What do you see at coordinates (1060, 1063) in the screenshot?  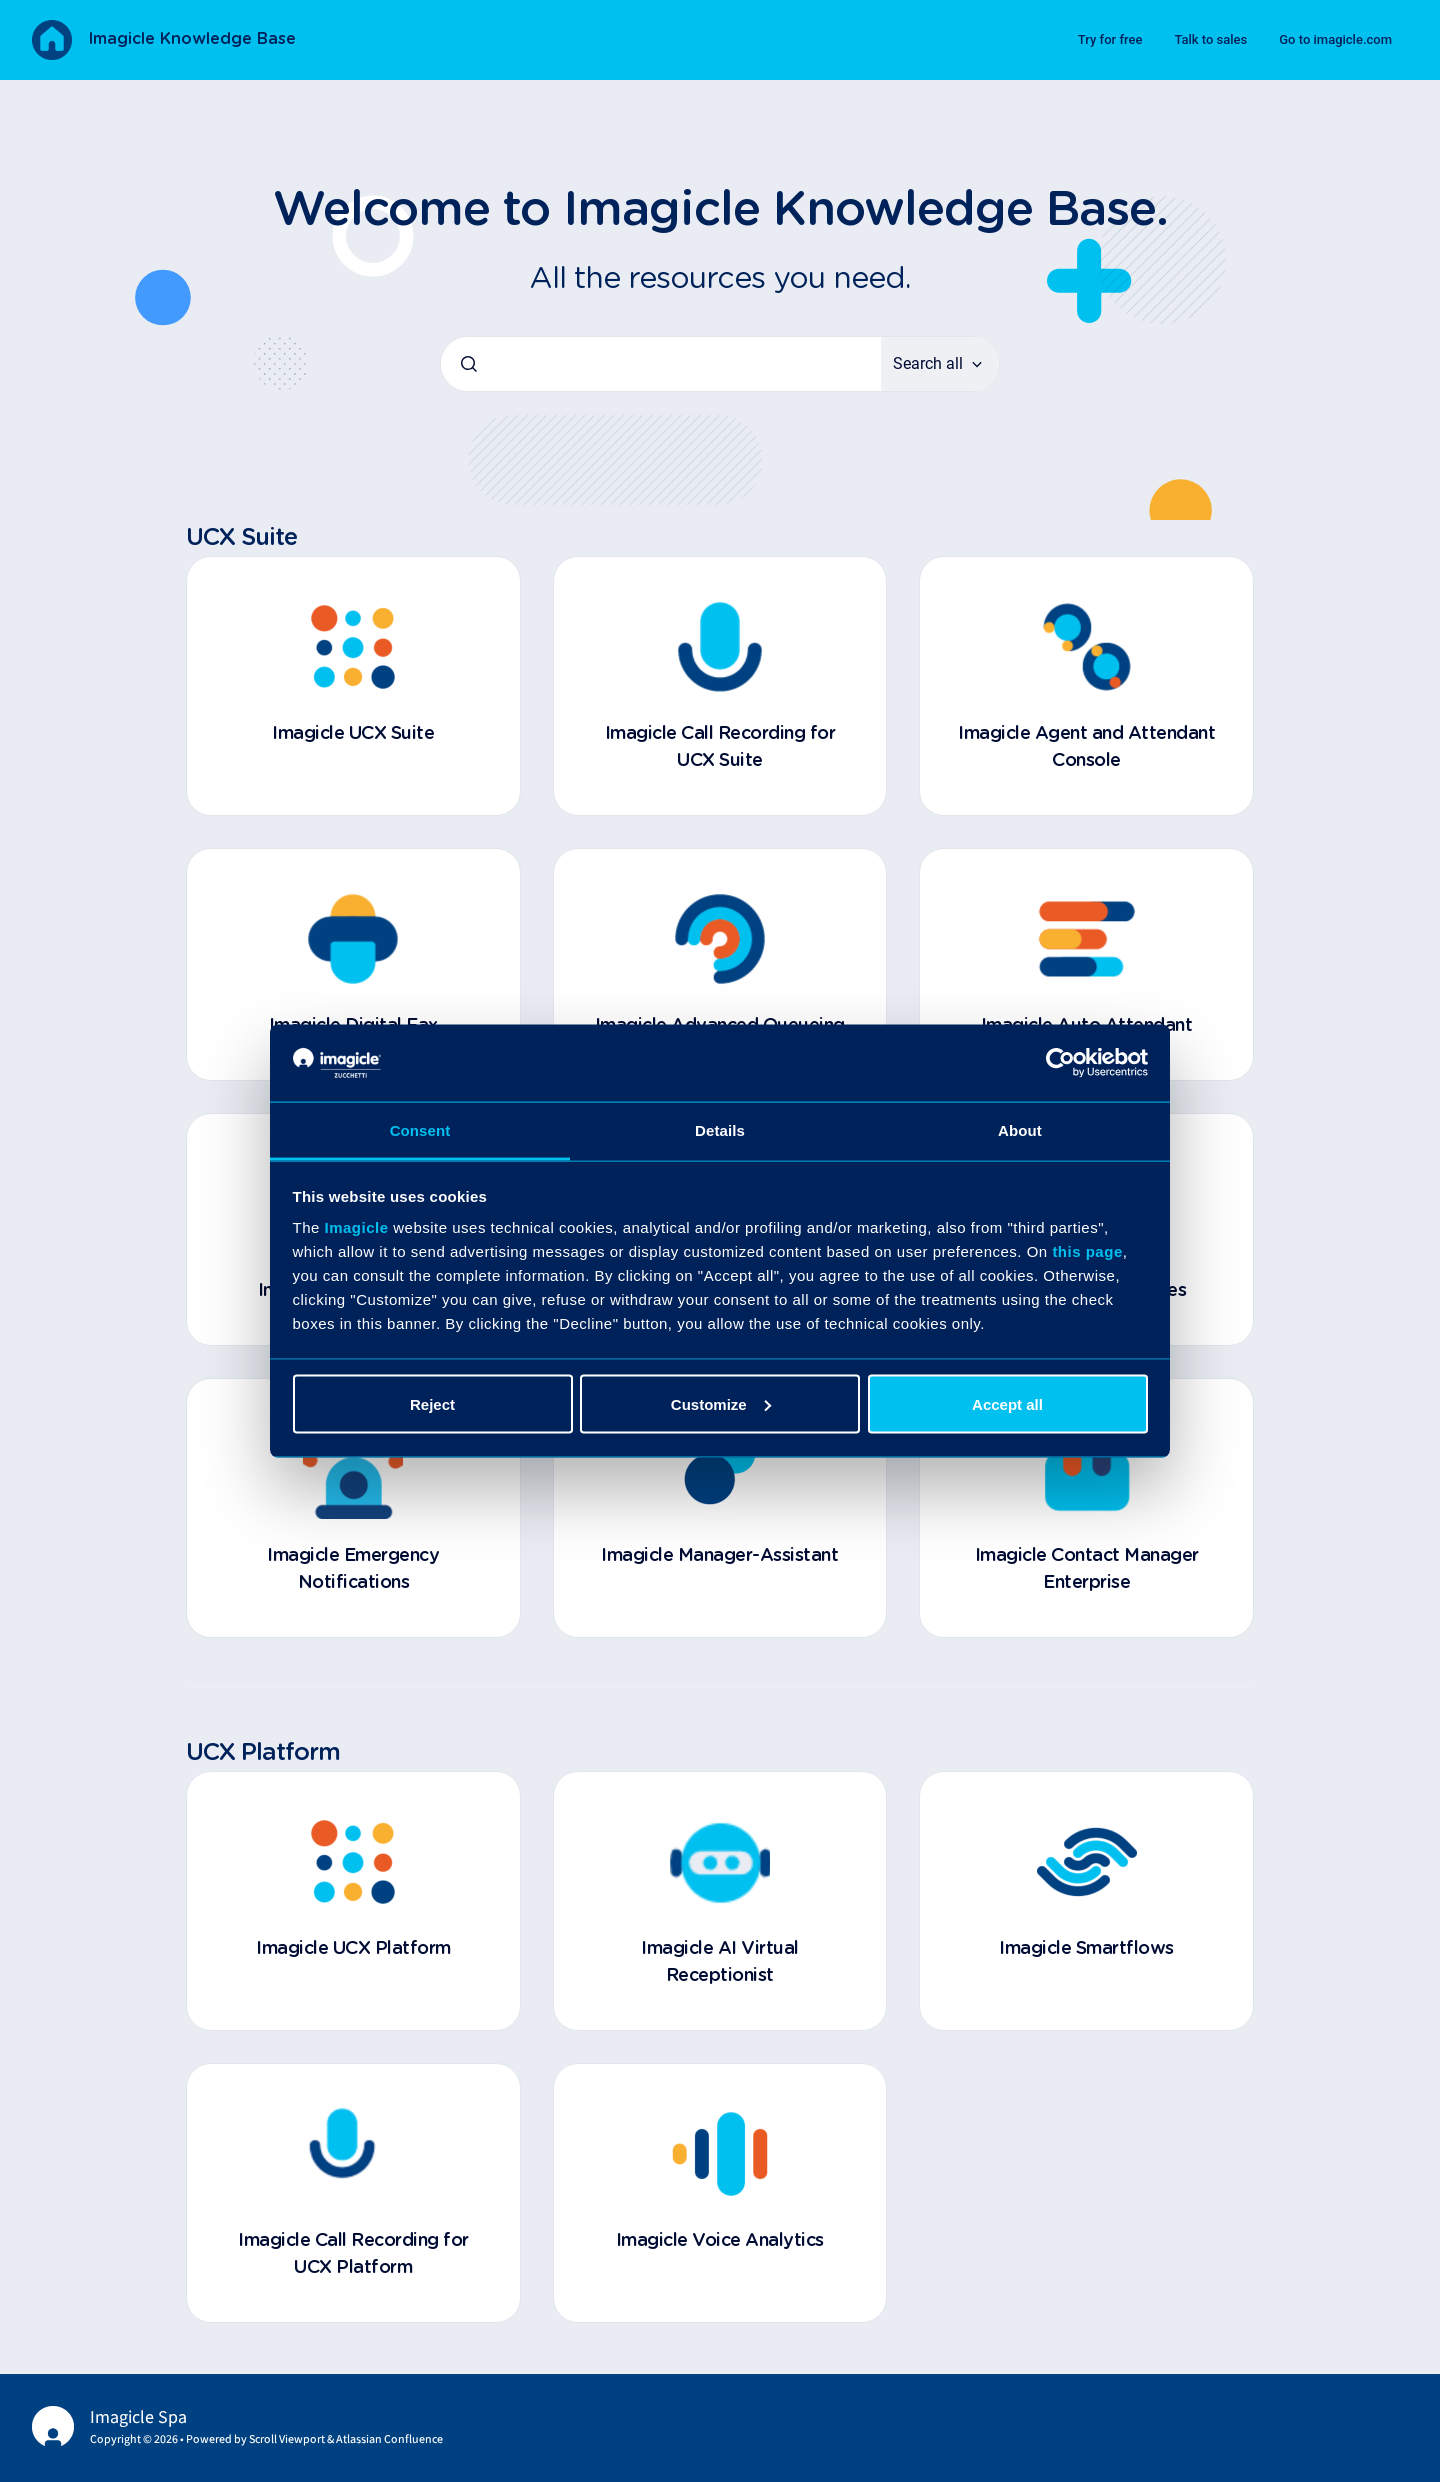 I see `[Cookiebot by Usercentrics - opens in a new window]` at bounding box center [1060, 1063].